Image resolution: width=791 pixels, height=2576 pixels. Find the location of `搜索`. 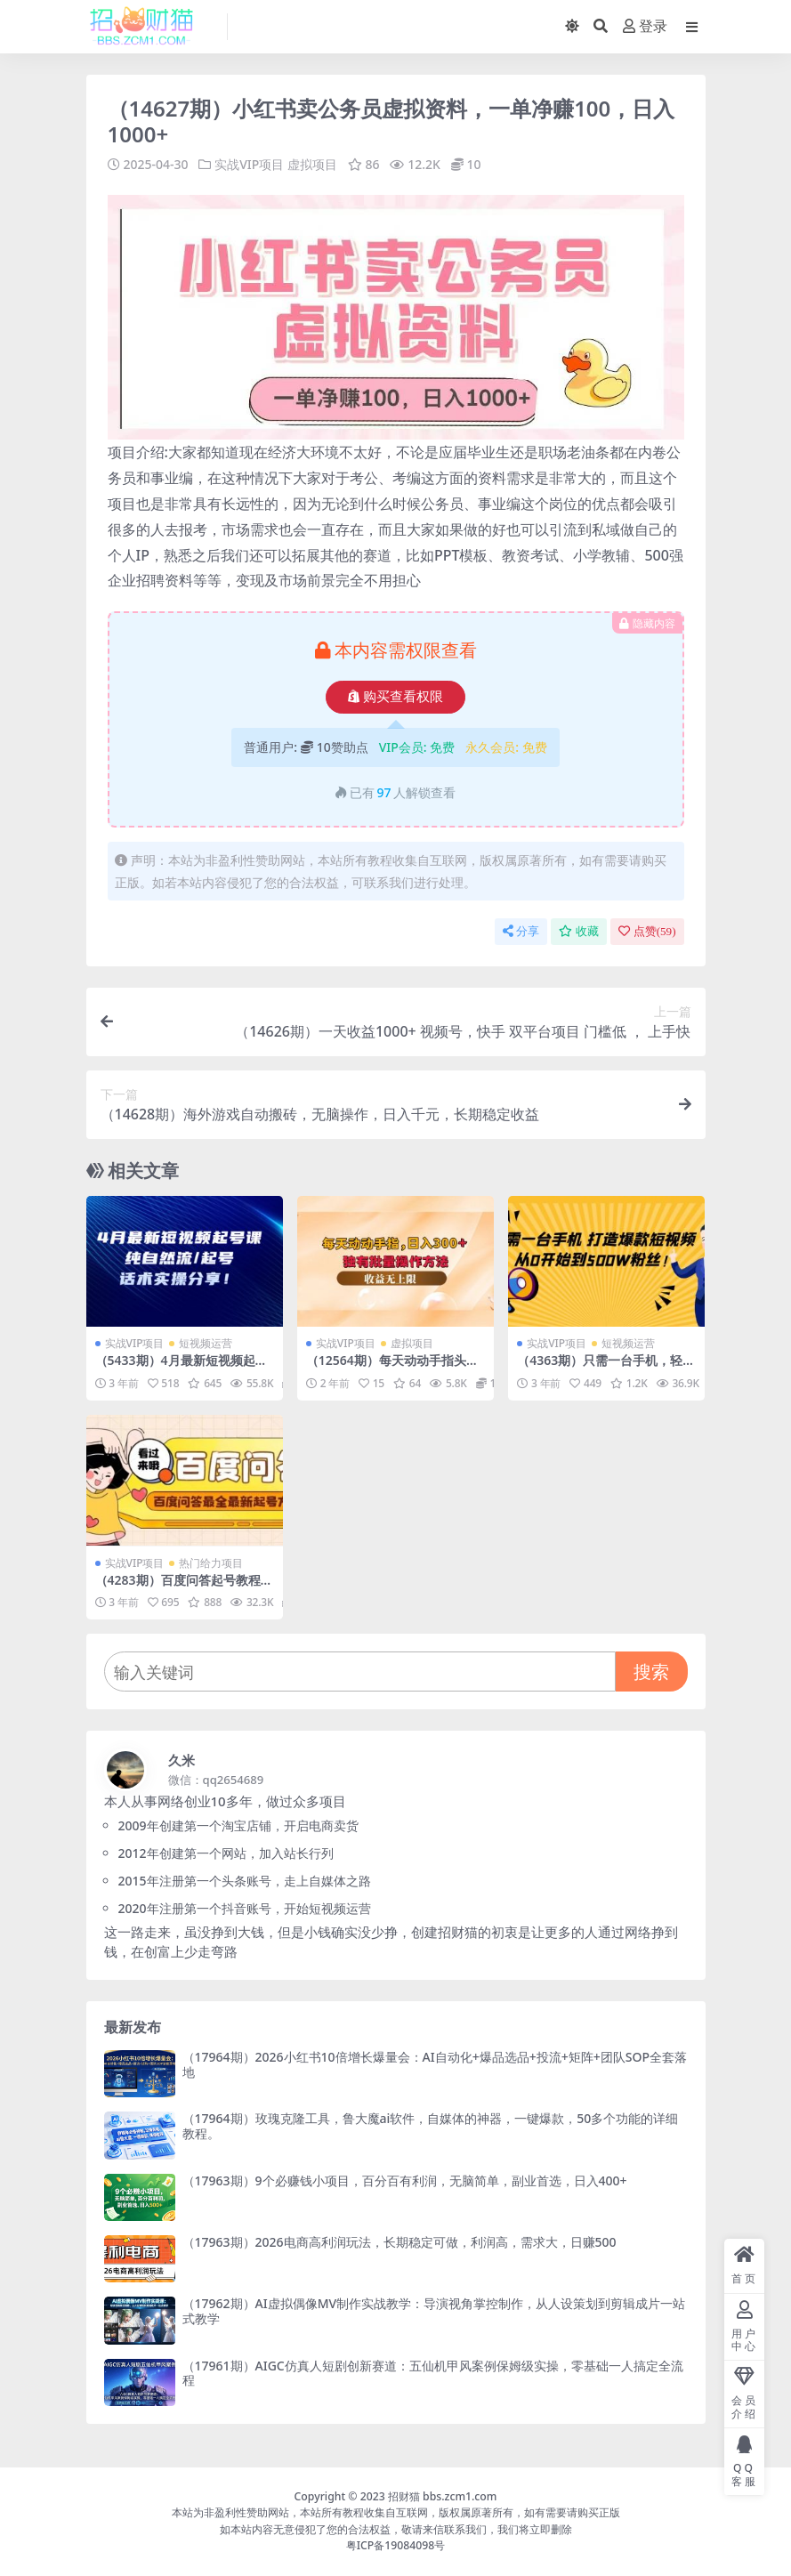

搜索 is located at coordinates (651, 1671).